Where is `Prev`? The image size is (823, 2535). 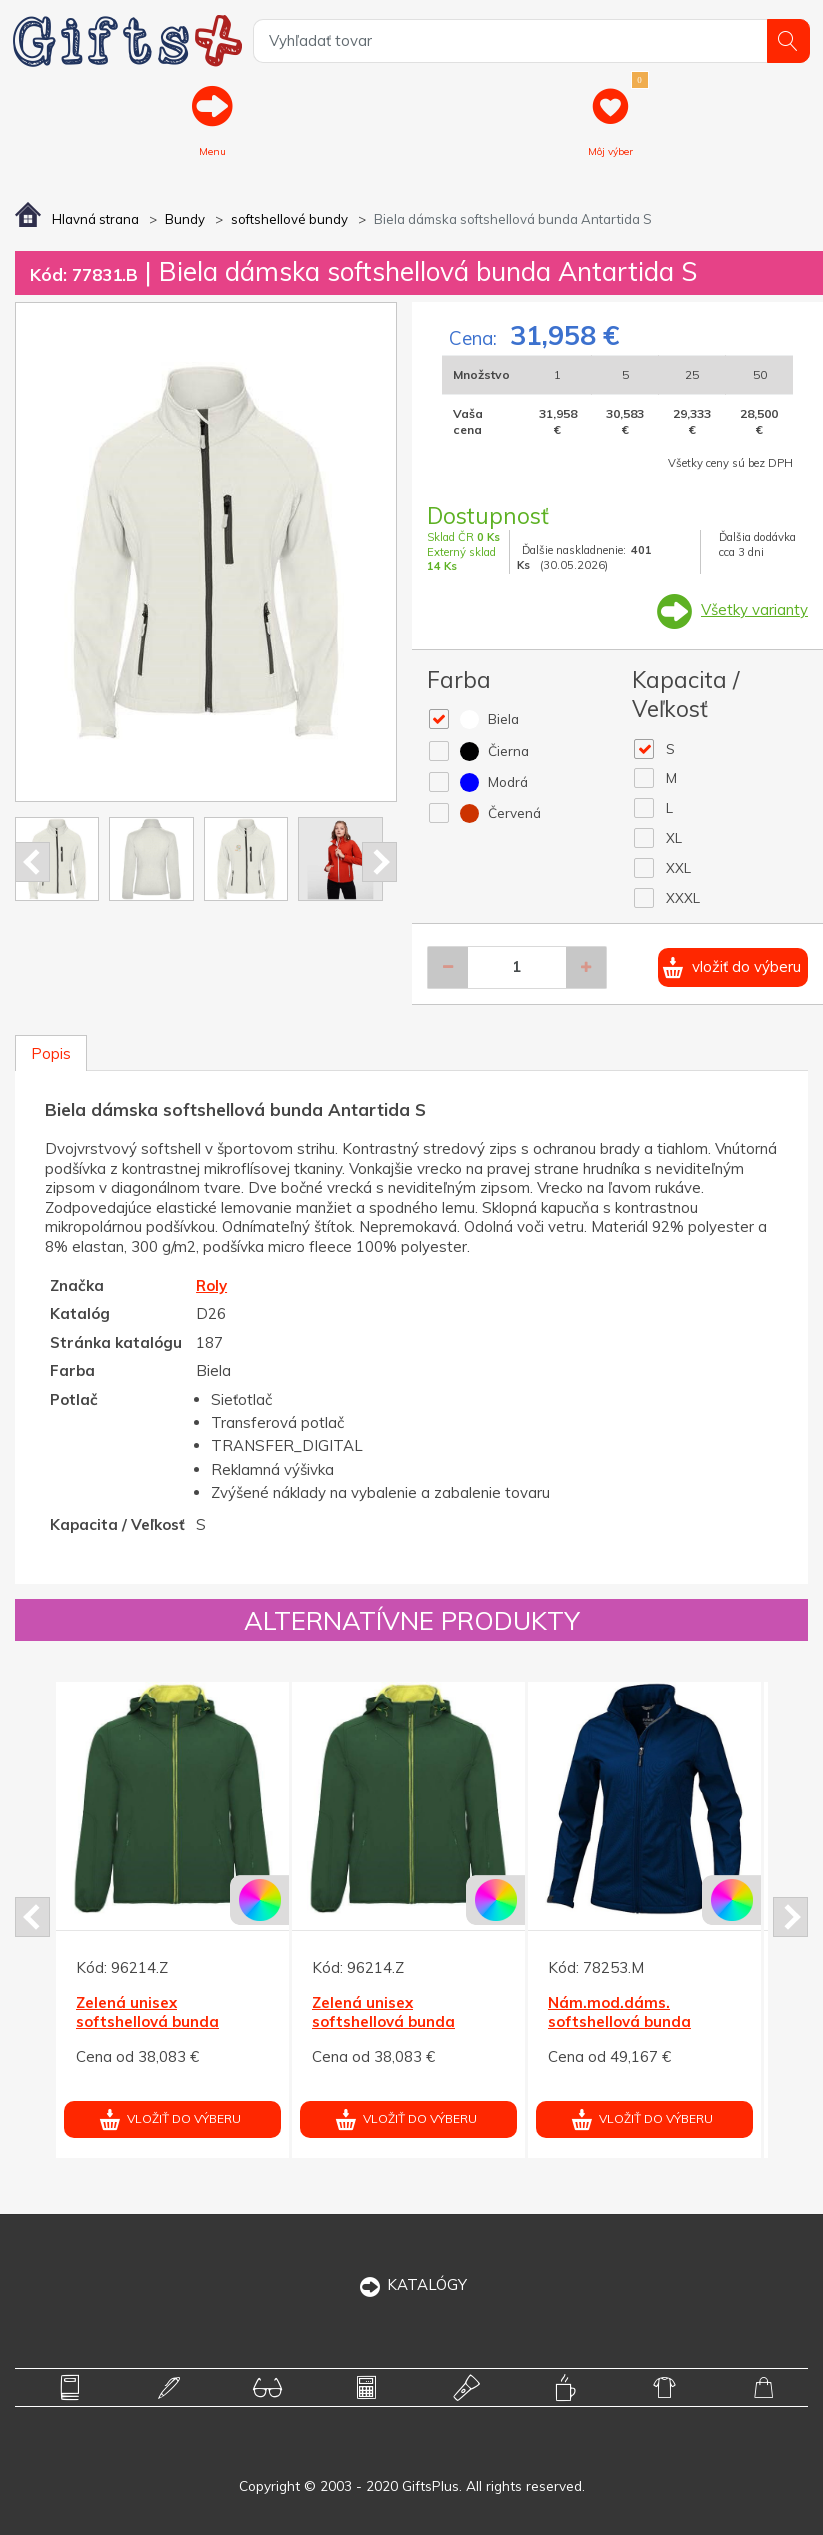
Prev is located at coordinates (32, 862).